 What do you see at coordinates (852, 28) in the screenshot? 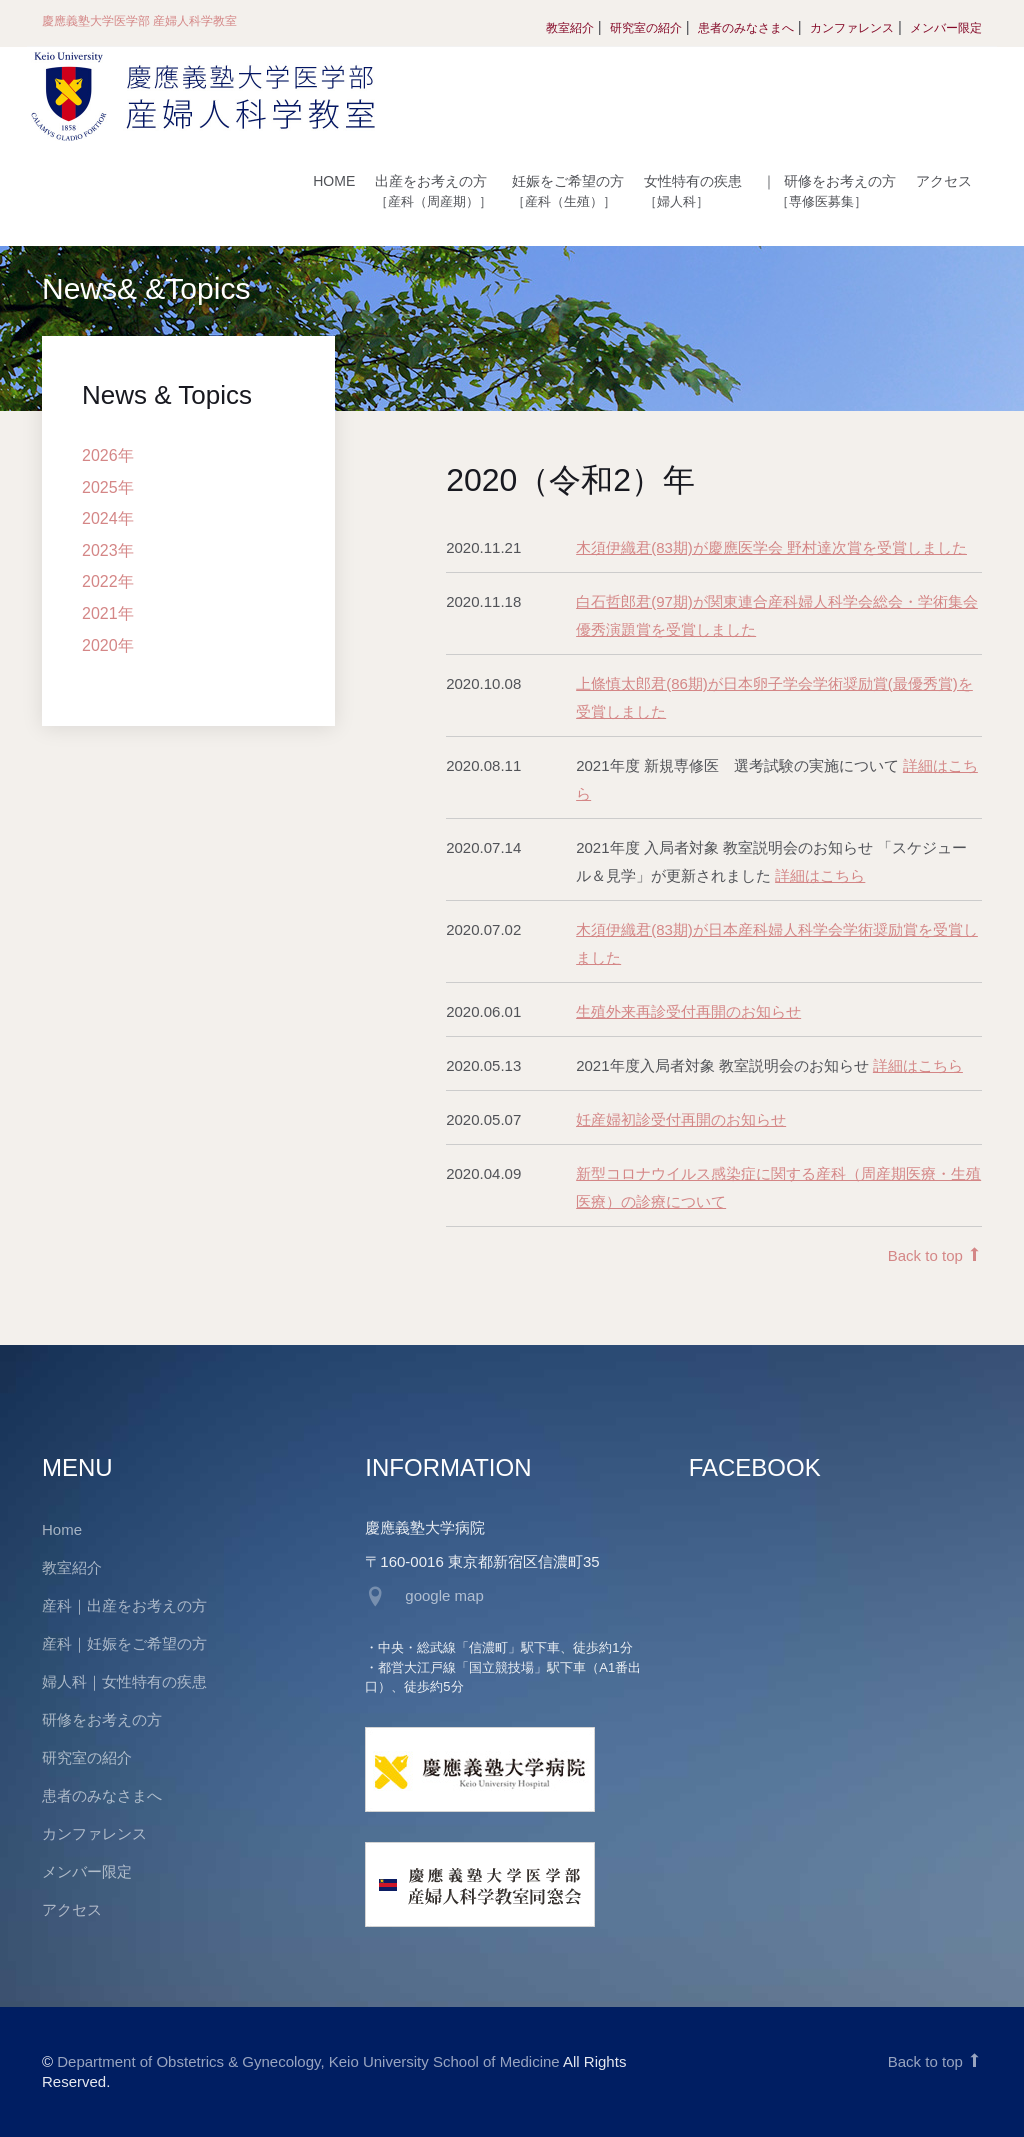
I see `カンファレンス` at bounding box center [852, 28].